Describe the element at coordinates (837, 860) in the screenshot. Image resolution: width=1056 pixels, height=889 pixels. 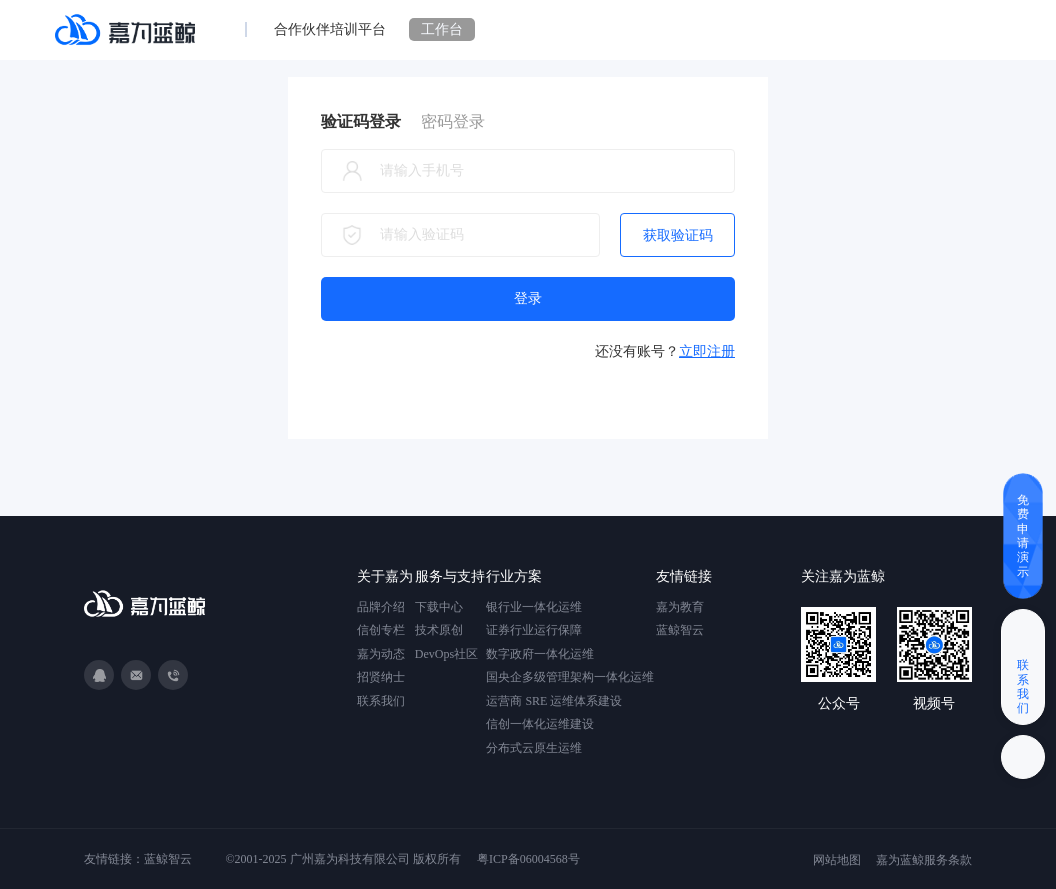
I see `网站地图` at that location.